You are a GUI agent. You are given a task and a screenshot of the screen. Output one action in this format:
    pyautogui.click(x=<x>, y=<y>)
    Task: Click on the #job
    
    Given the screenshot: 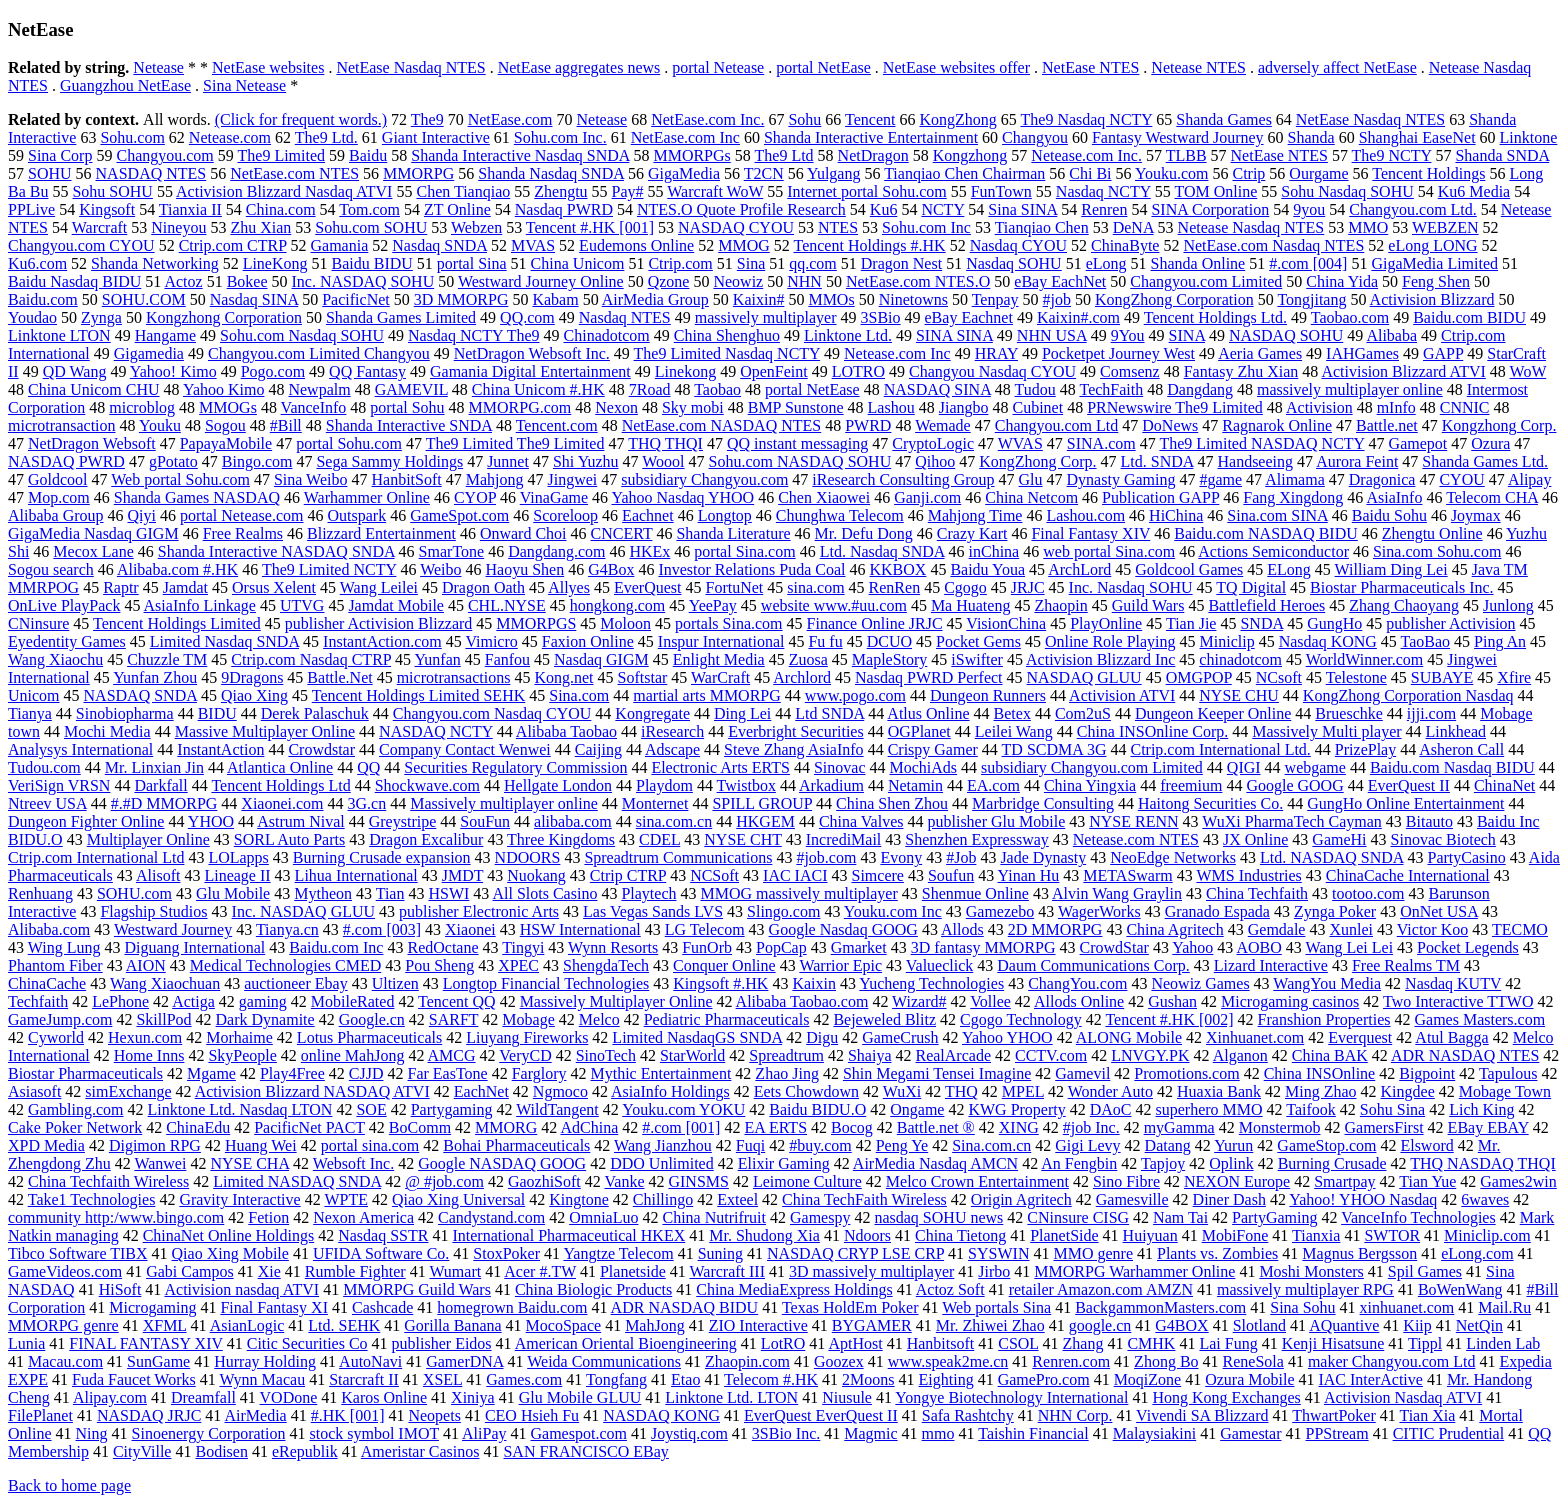 What is the action you would take?
    pyautogui.click(x=1057, y=299)
    